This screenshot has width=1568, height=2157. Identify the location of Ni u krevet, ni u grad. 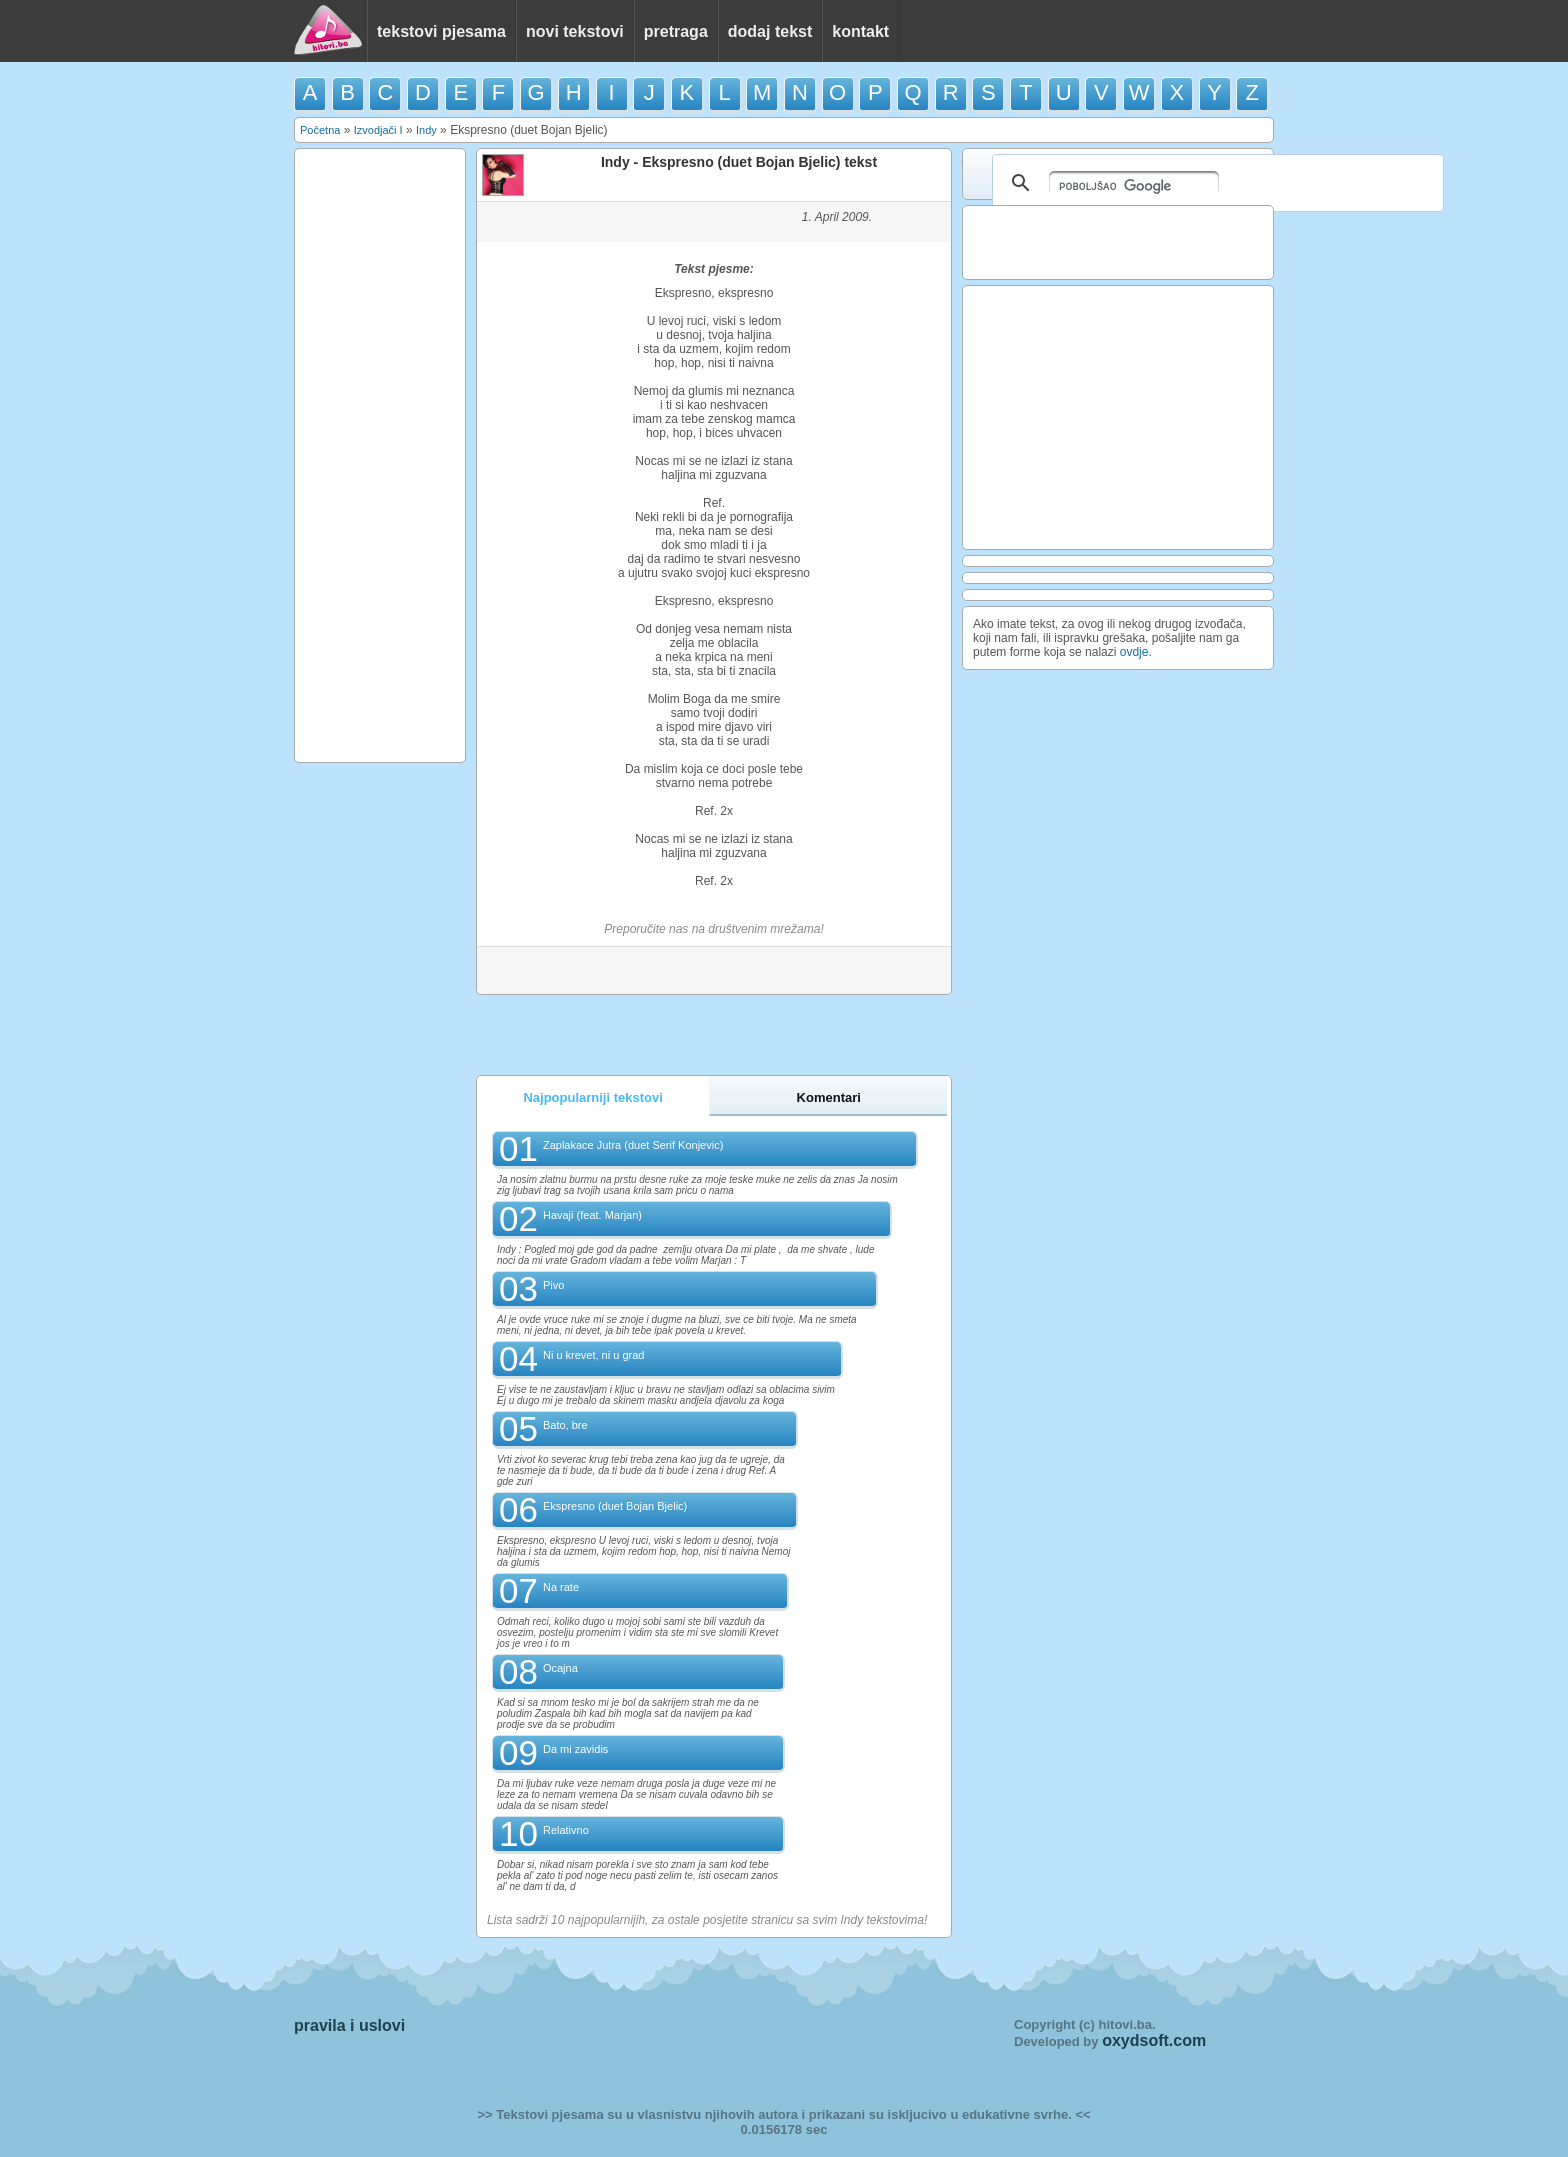
(594, 1355).